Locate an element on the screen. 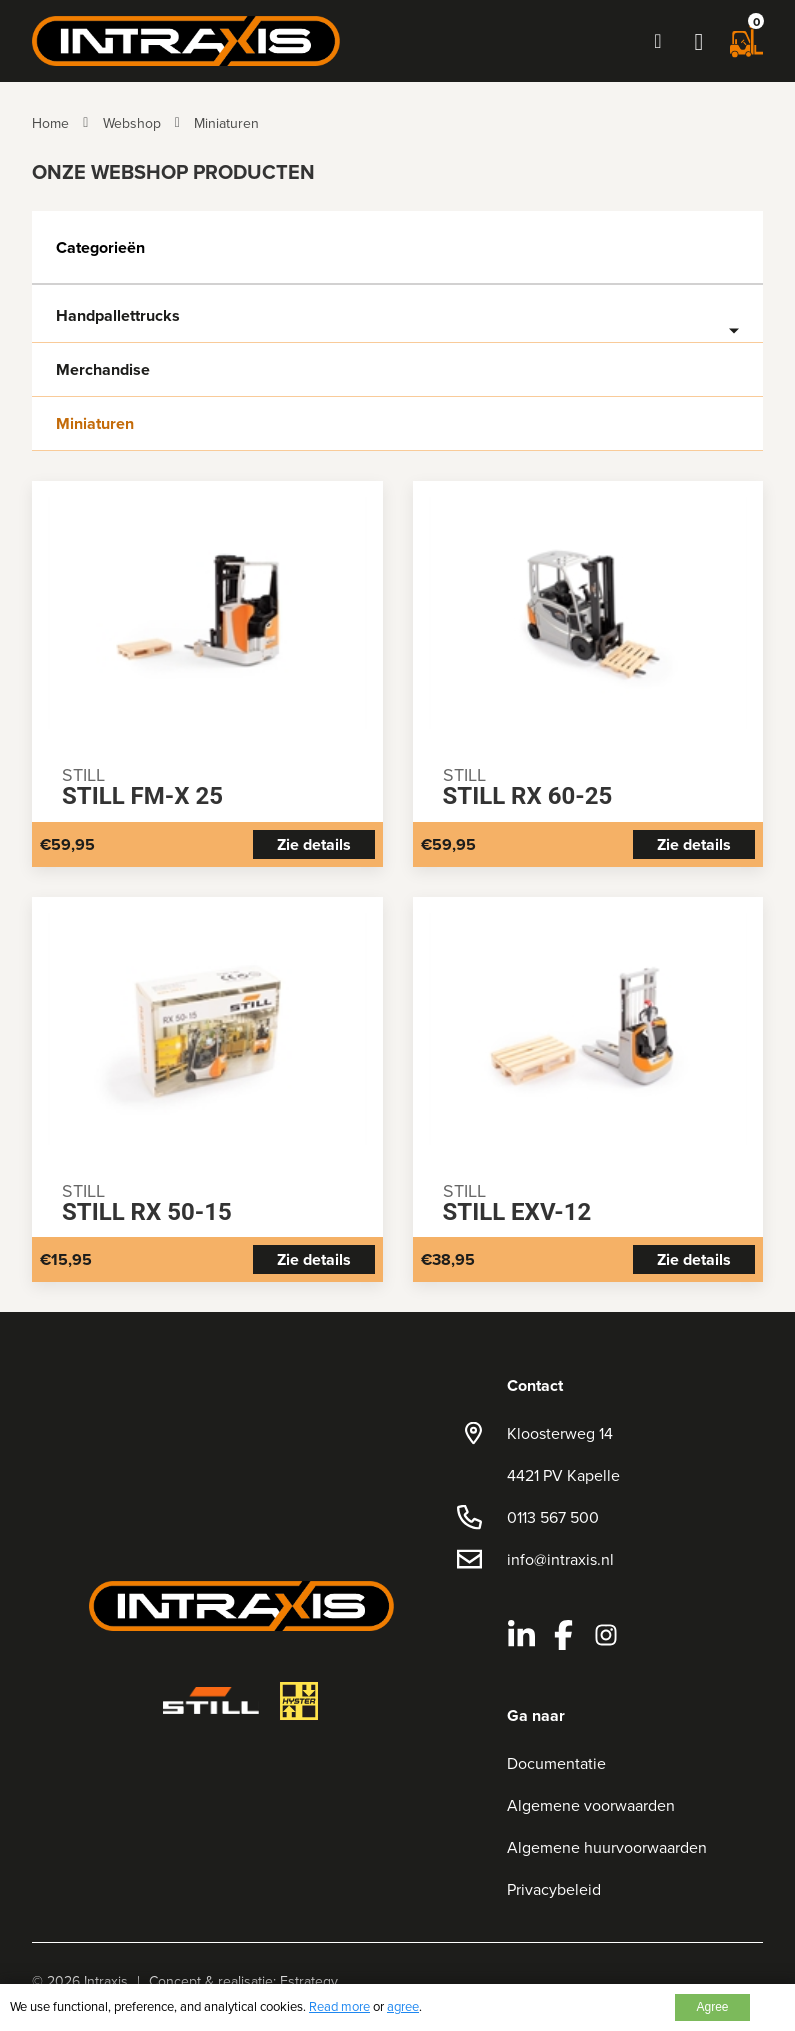 The height and width of the screenshot is (2031, 795). Algemene huurvoorwaarden is located at coordinates (607, 1847).